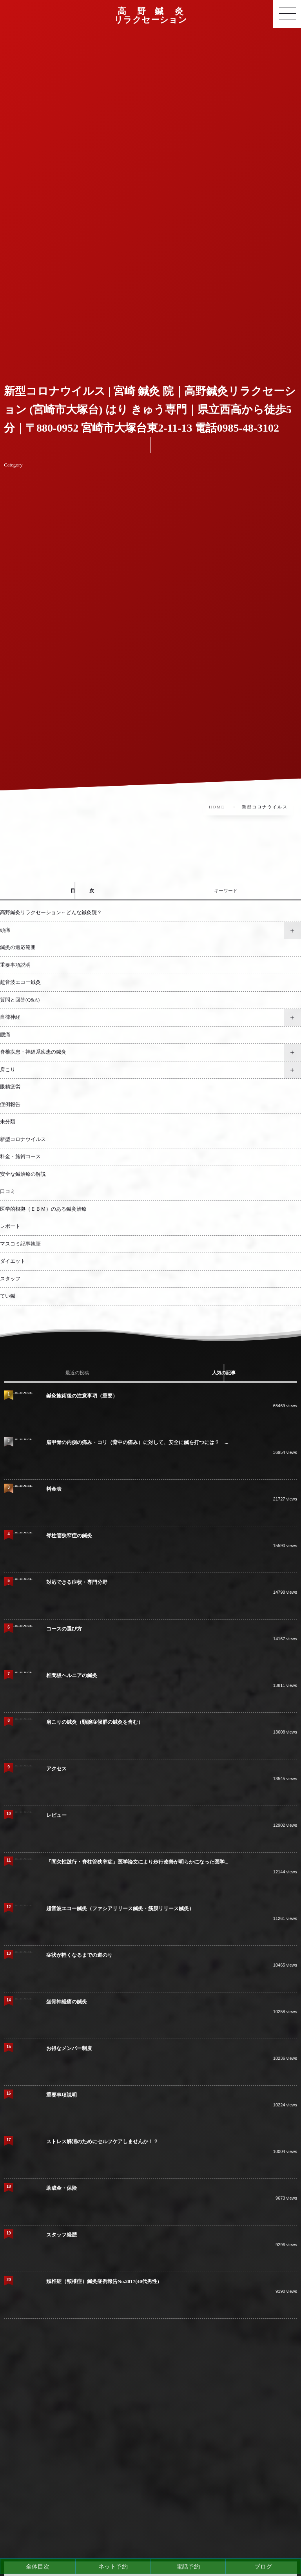 Image resolution: width=301 pixels, height=2576 pixels. I want to click on 肩こり, so click(7, 1069).